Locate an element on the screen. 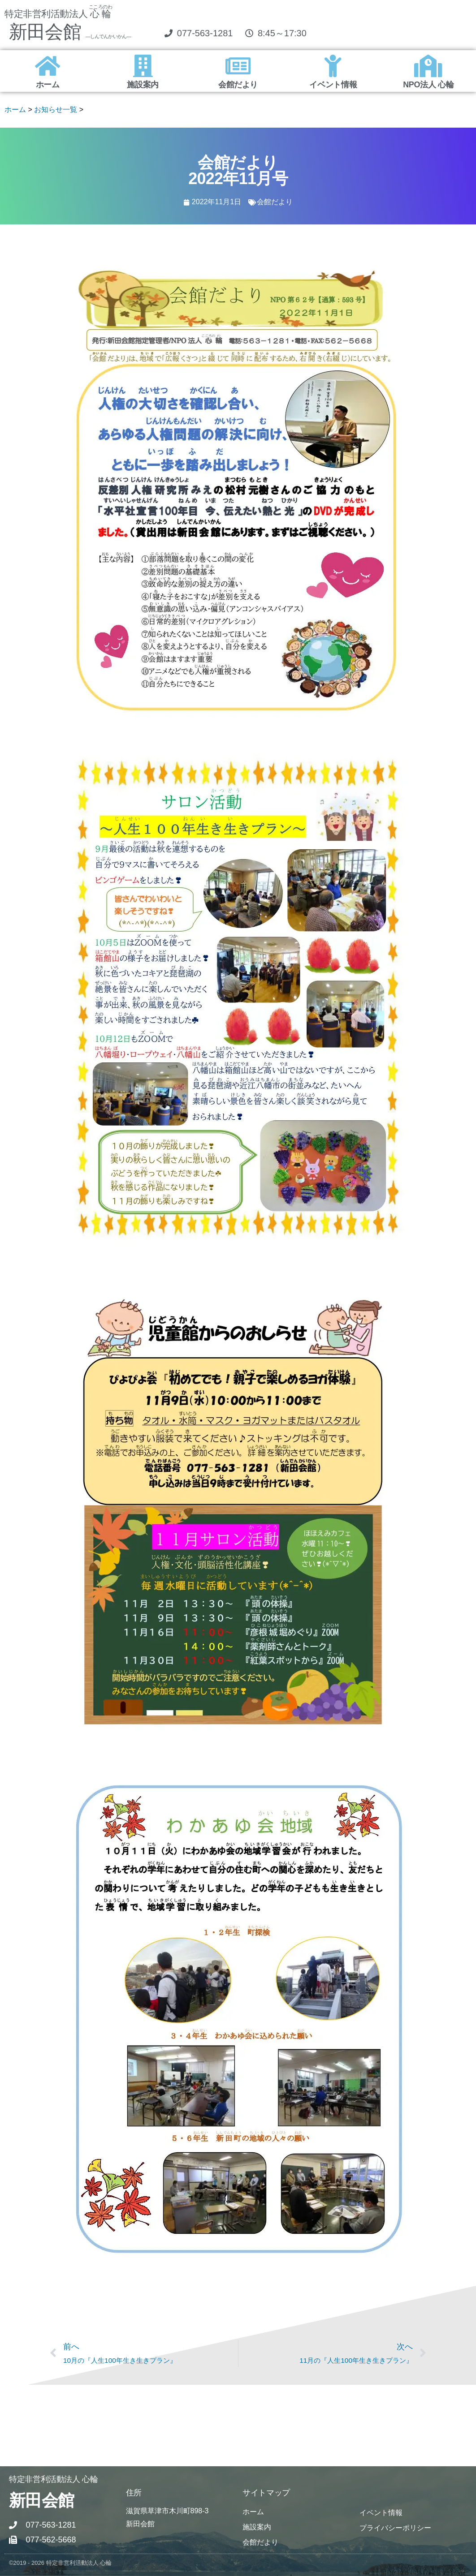  ホーム is located at coordinates (48, 84).